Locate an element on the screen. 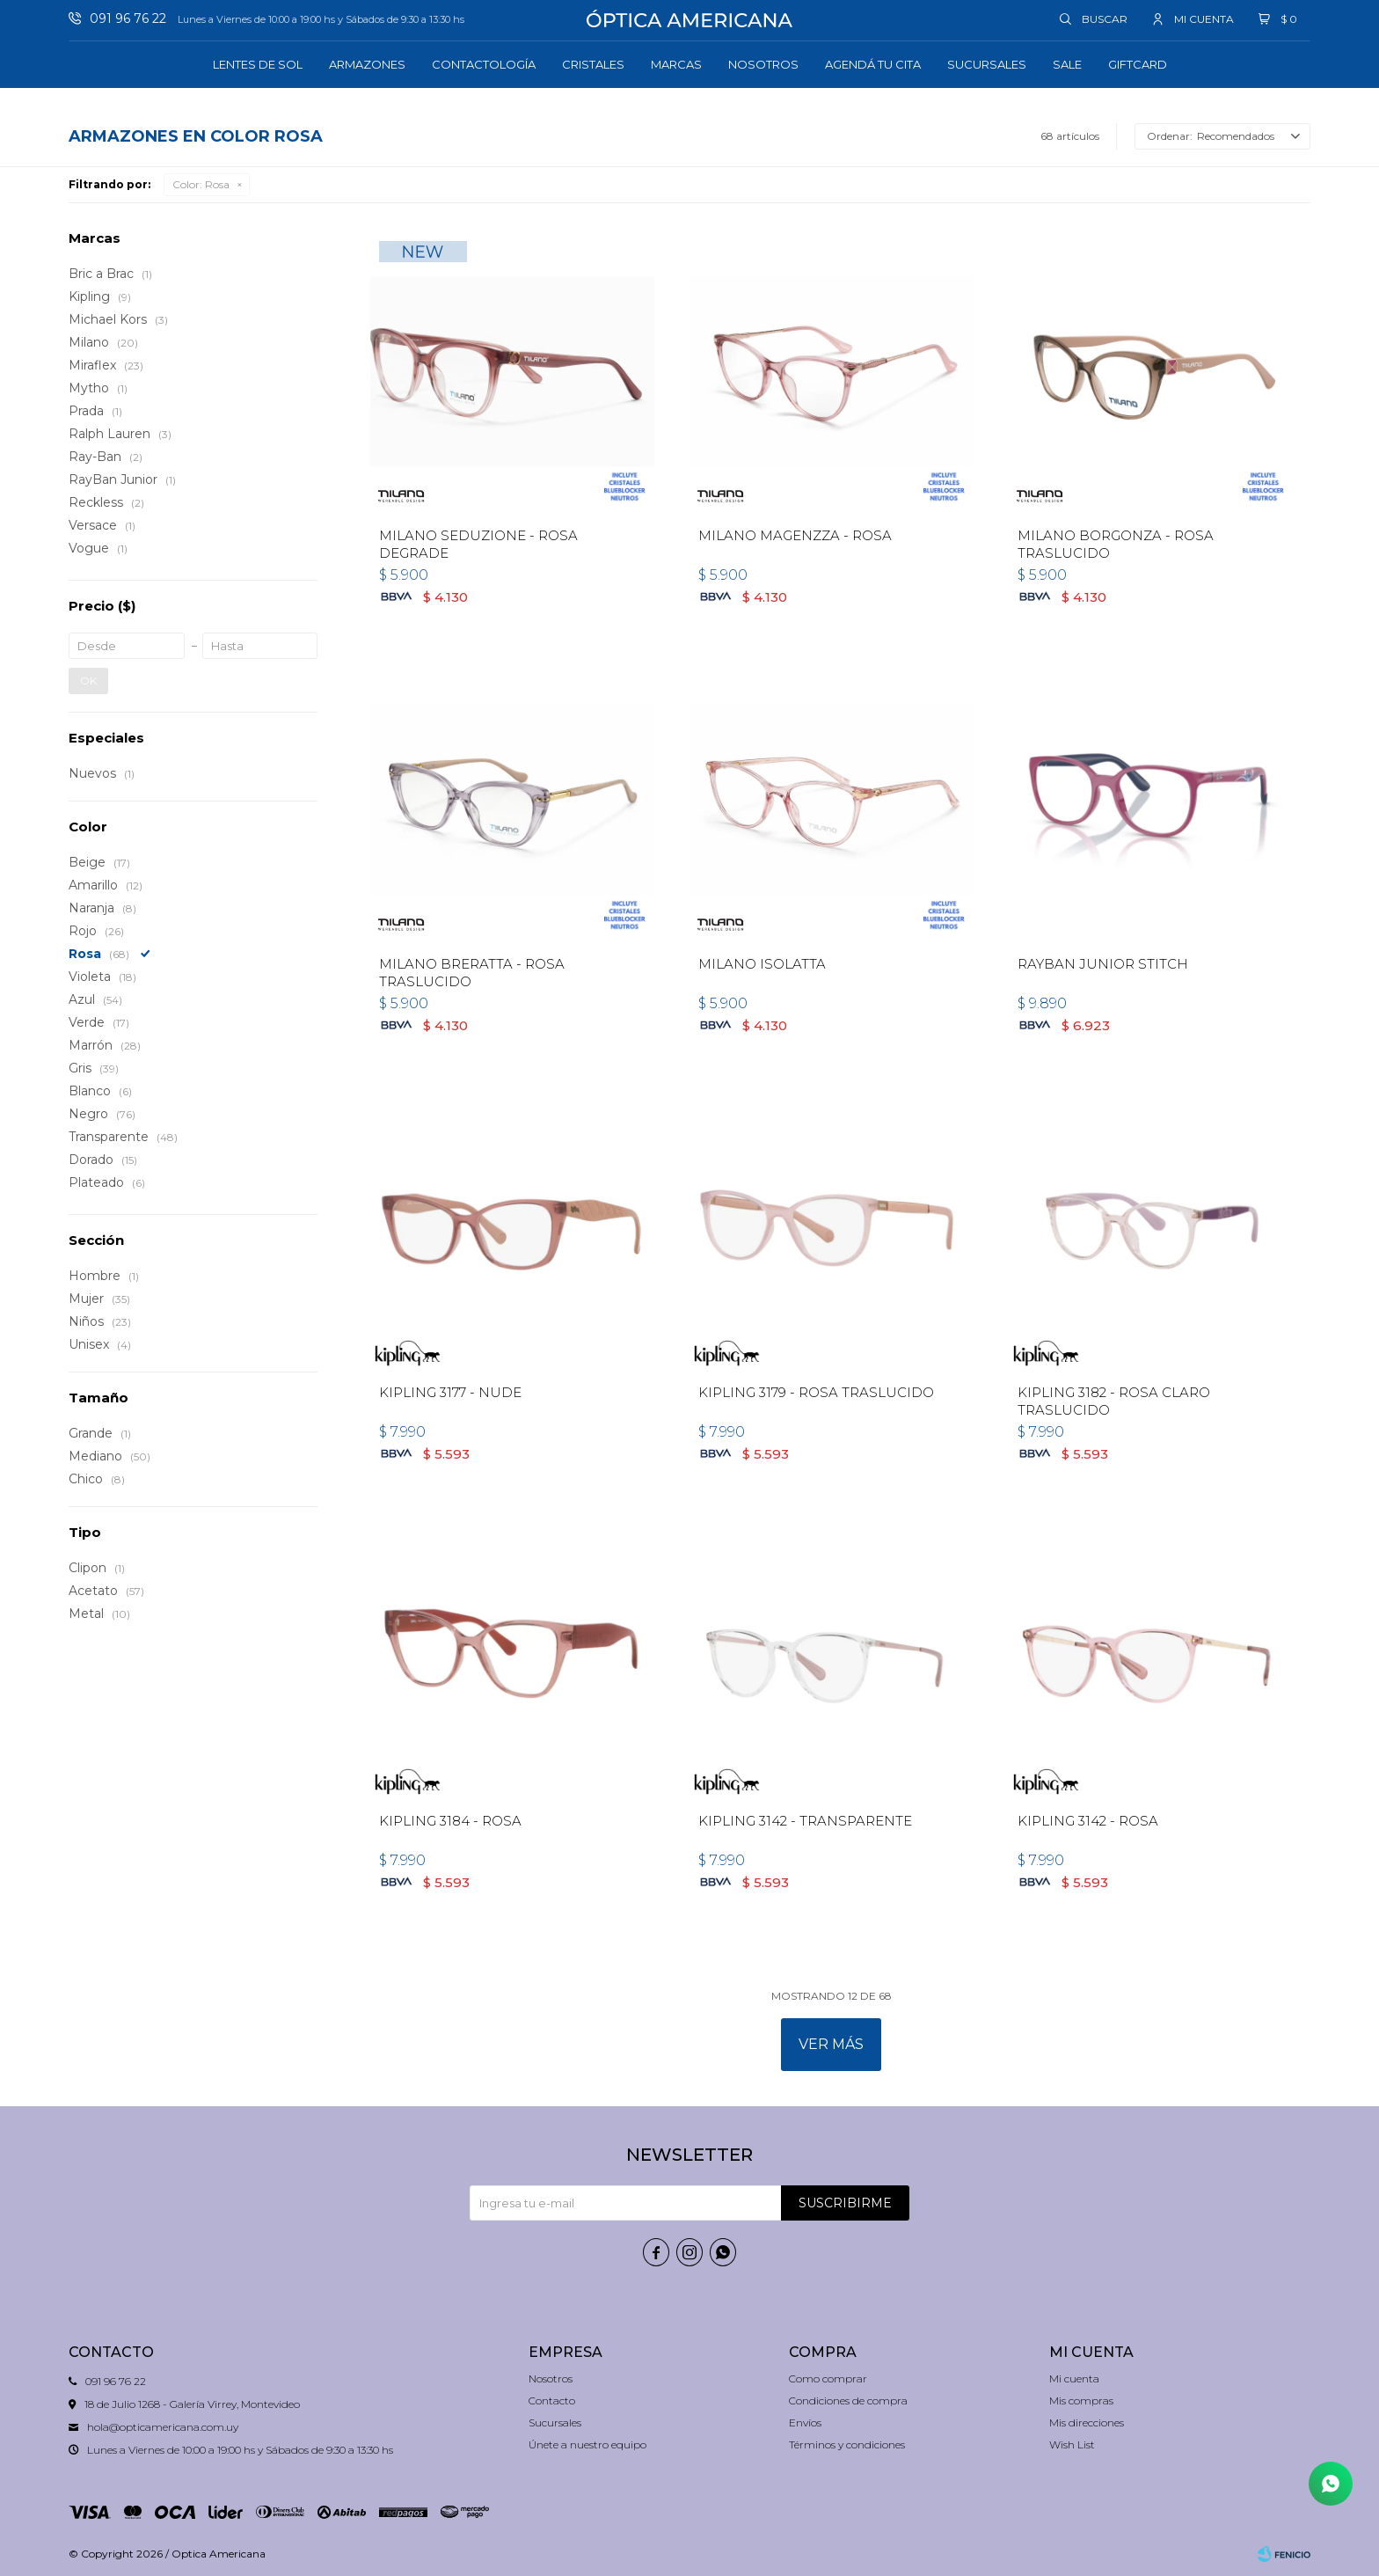  Wish List is located at coordinates (1072, 2444).